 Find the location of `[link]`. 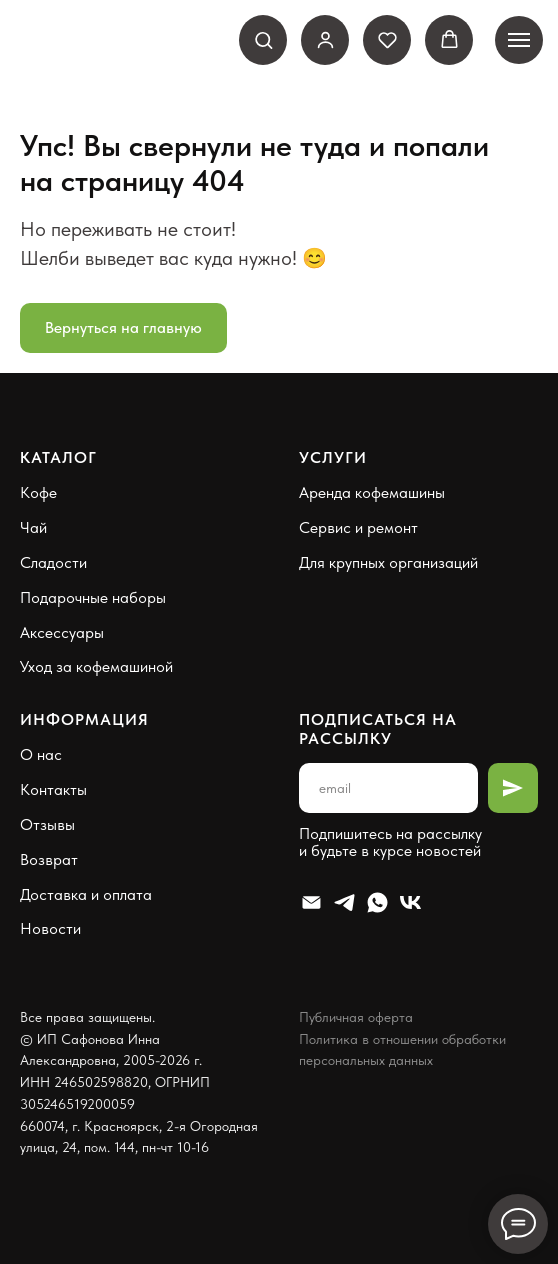

[link] is located at coordinates (325, 39).